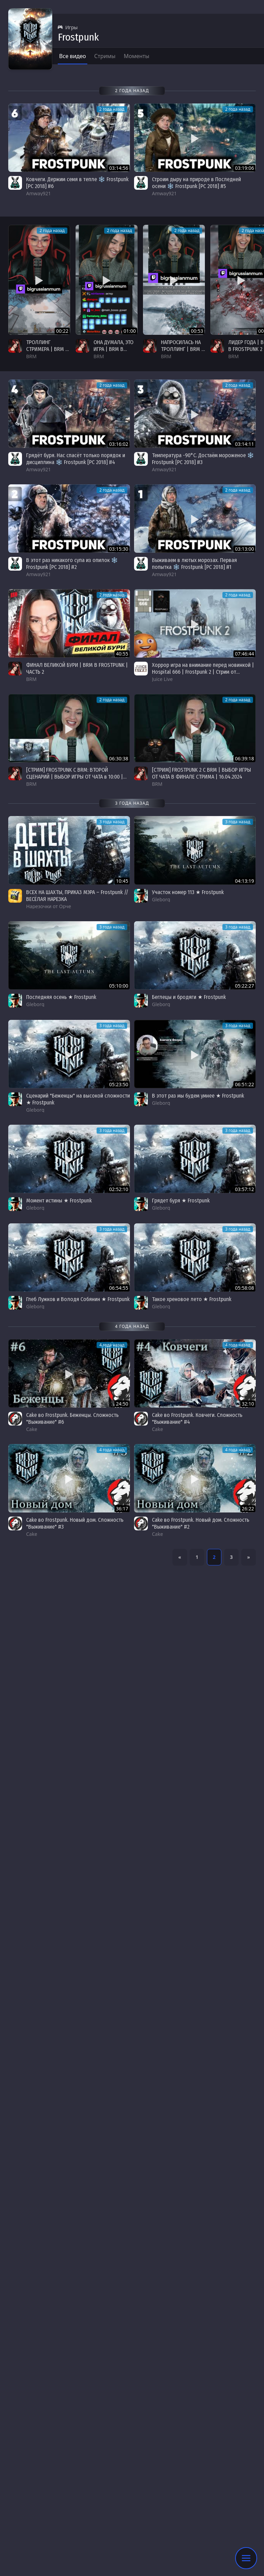 This screenshot has height=2576, width=264. What do you see at coordinates (244, 985) in the screenshot?
I see `05:22:27` at bounding box center [244, 985].